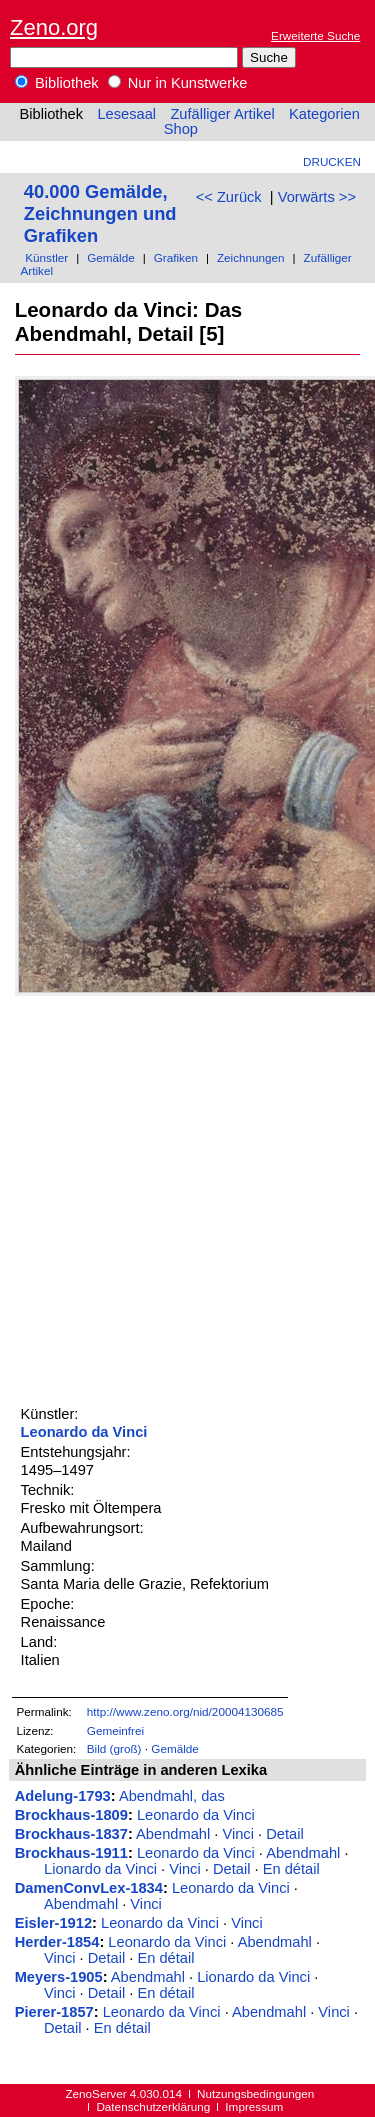 The height and width of the screenshot is (2117, 375). I want to click on Datenschutzerklärung, so click(153, 2106).